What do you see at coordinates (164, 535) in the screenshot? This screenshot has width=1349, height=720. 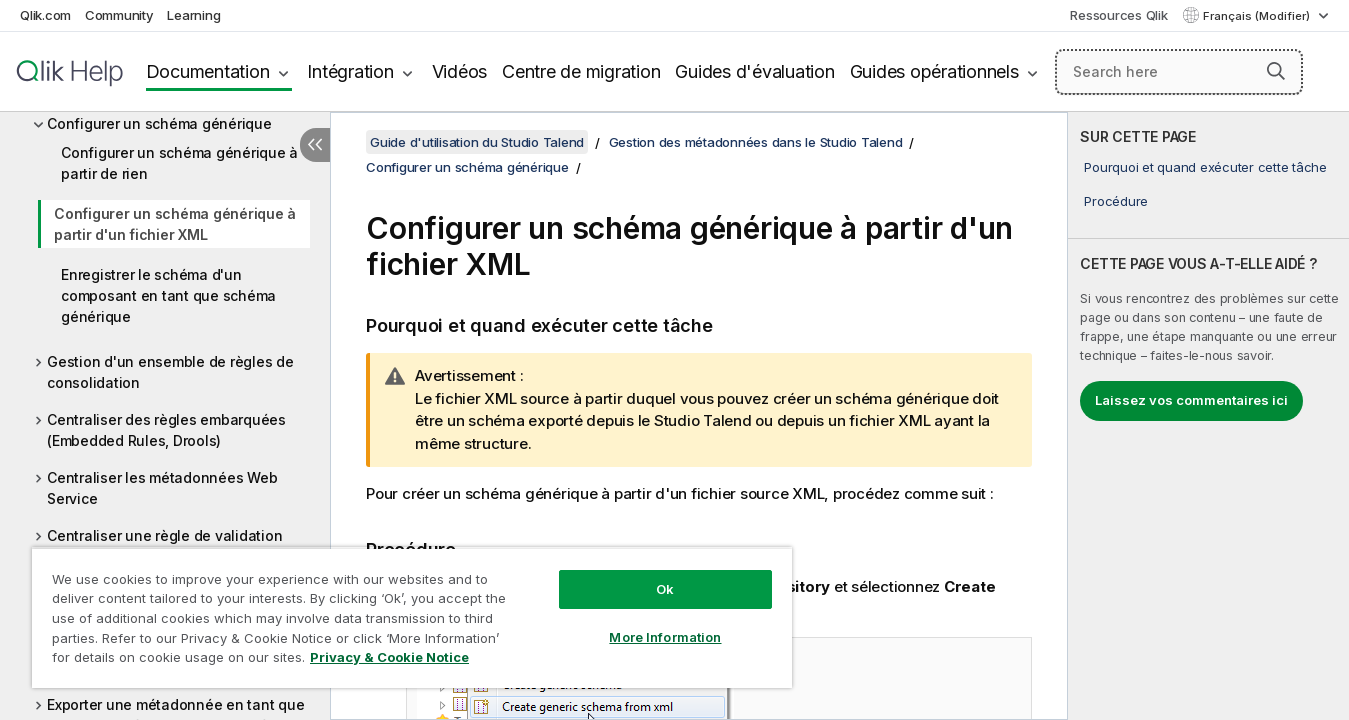 I see `Centraliser une règle de validation` at bounding box center [164, 535].